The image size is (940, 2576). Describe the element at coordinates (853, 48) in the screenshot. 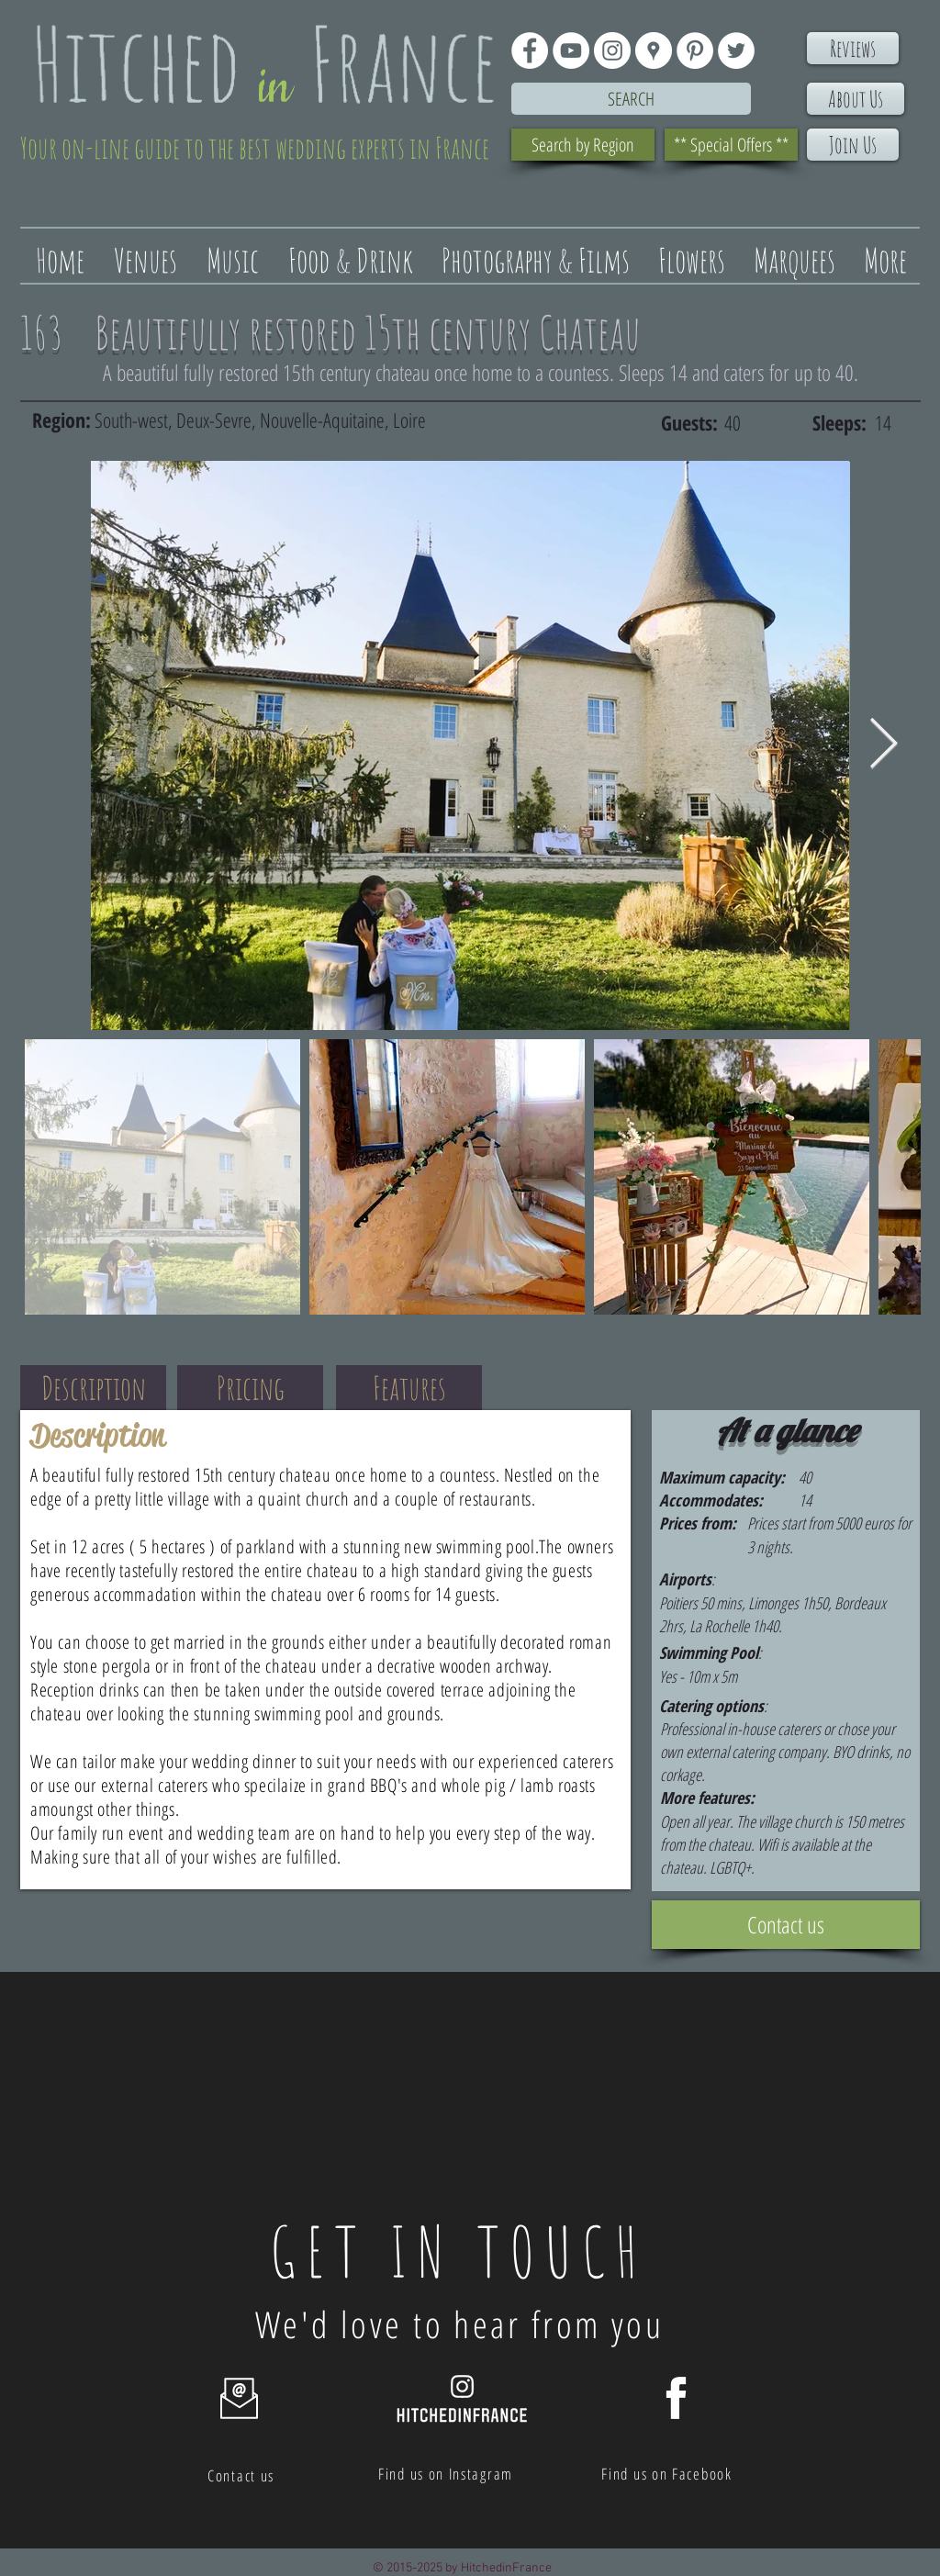

I see `[Reviews]` at that location.